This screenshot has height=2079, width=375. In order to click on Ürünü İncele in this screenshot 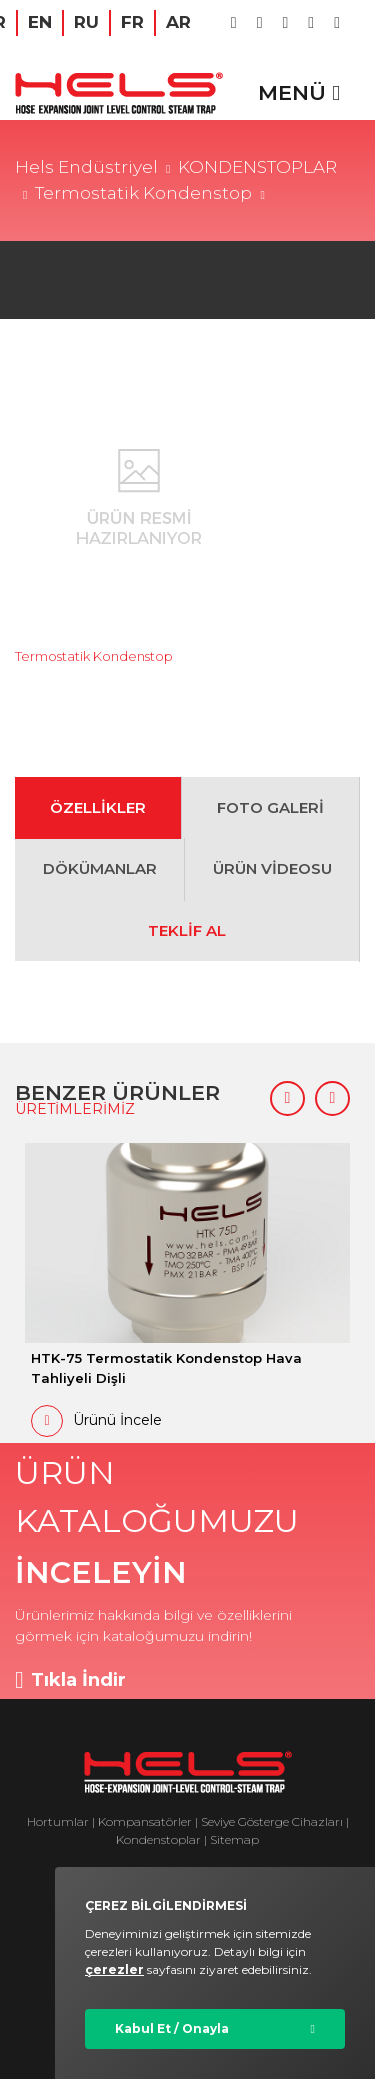, I will do `click(96, 1421)`.